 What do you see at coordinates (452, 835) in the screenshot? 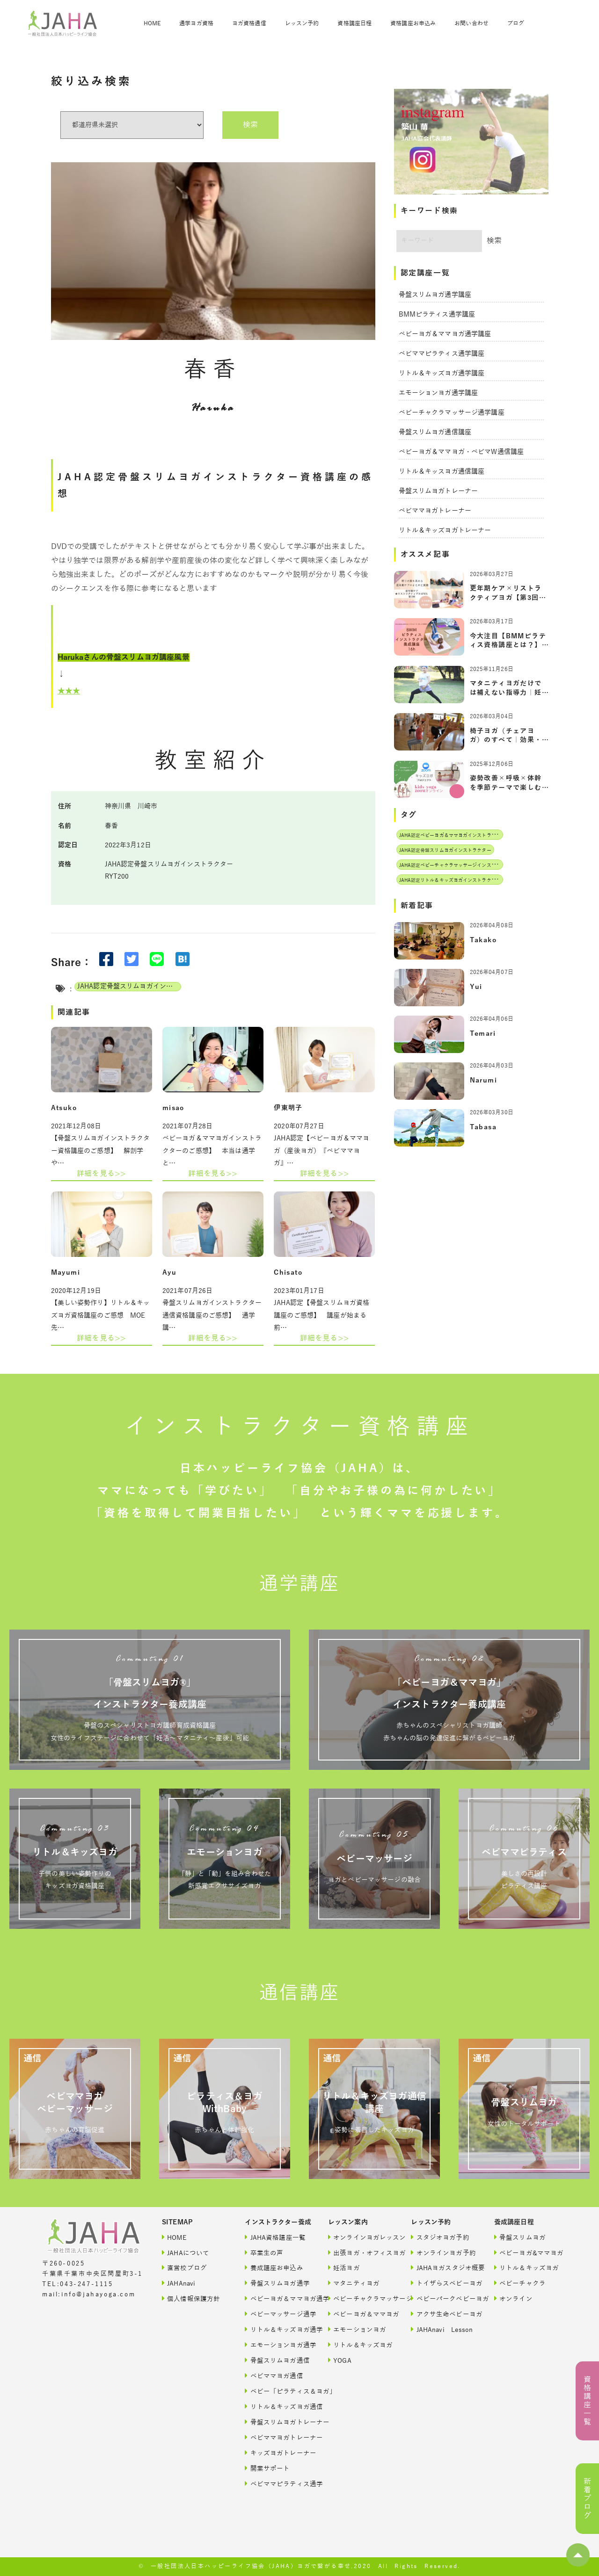
I see `JAHA認定ベビーヨガ＆ママヨガインストラクター` at bounding box center [452, 835].